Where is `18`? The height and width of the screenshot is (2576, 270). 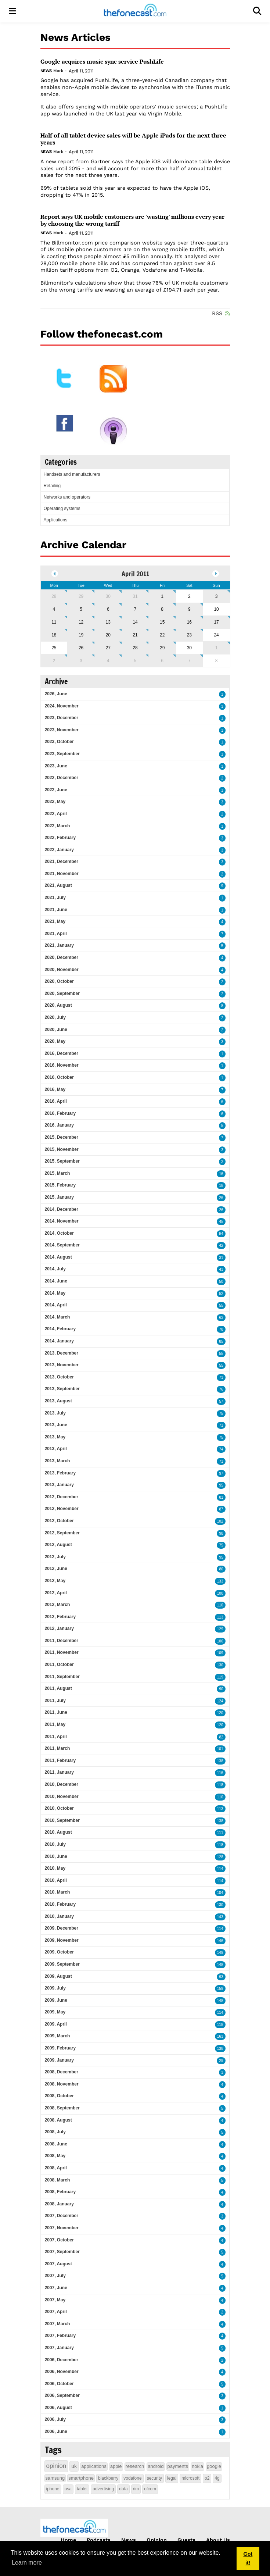
18 is located at coordinates (221, 1186).